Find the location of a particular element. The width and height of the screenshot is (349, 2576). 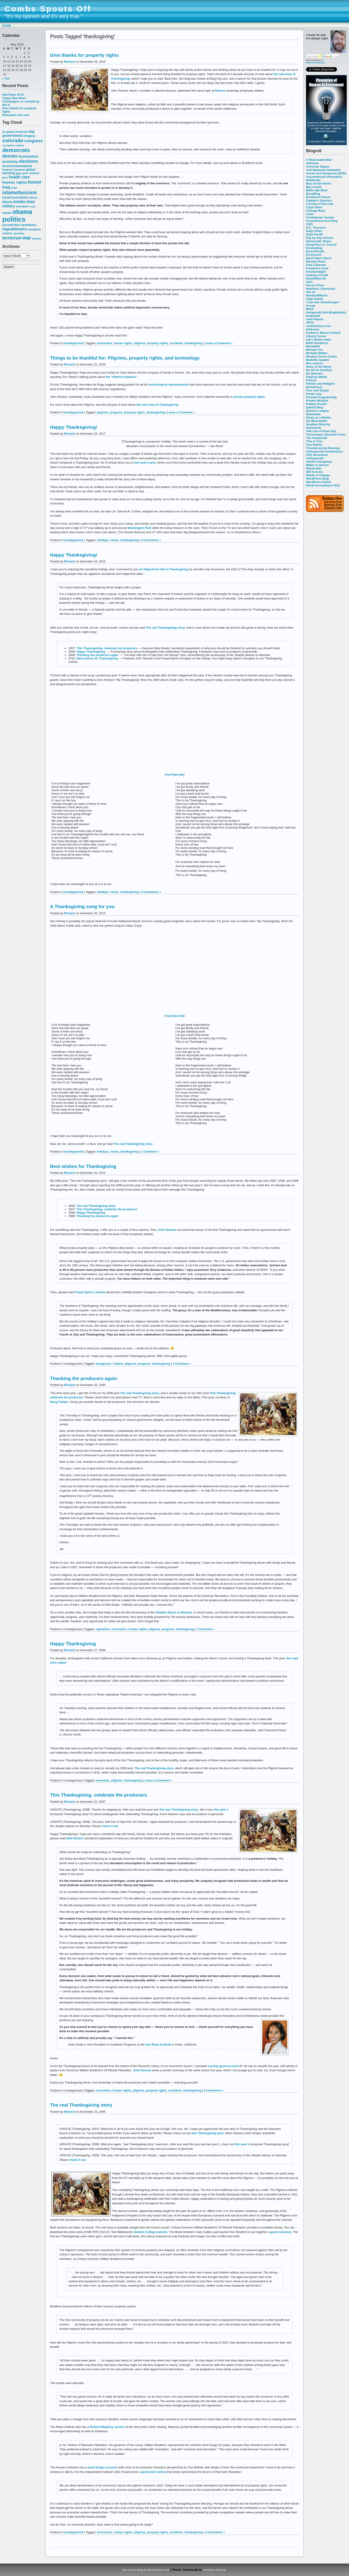

Vodkapundit is located at coordinates (314, 458).